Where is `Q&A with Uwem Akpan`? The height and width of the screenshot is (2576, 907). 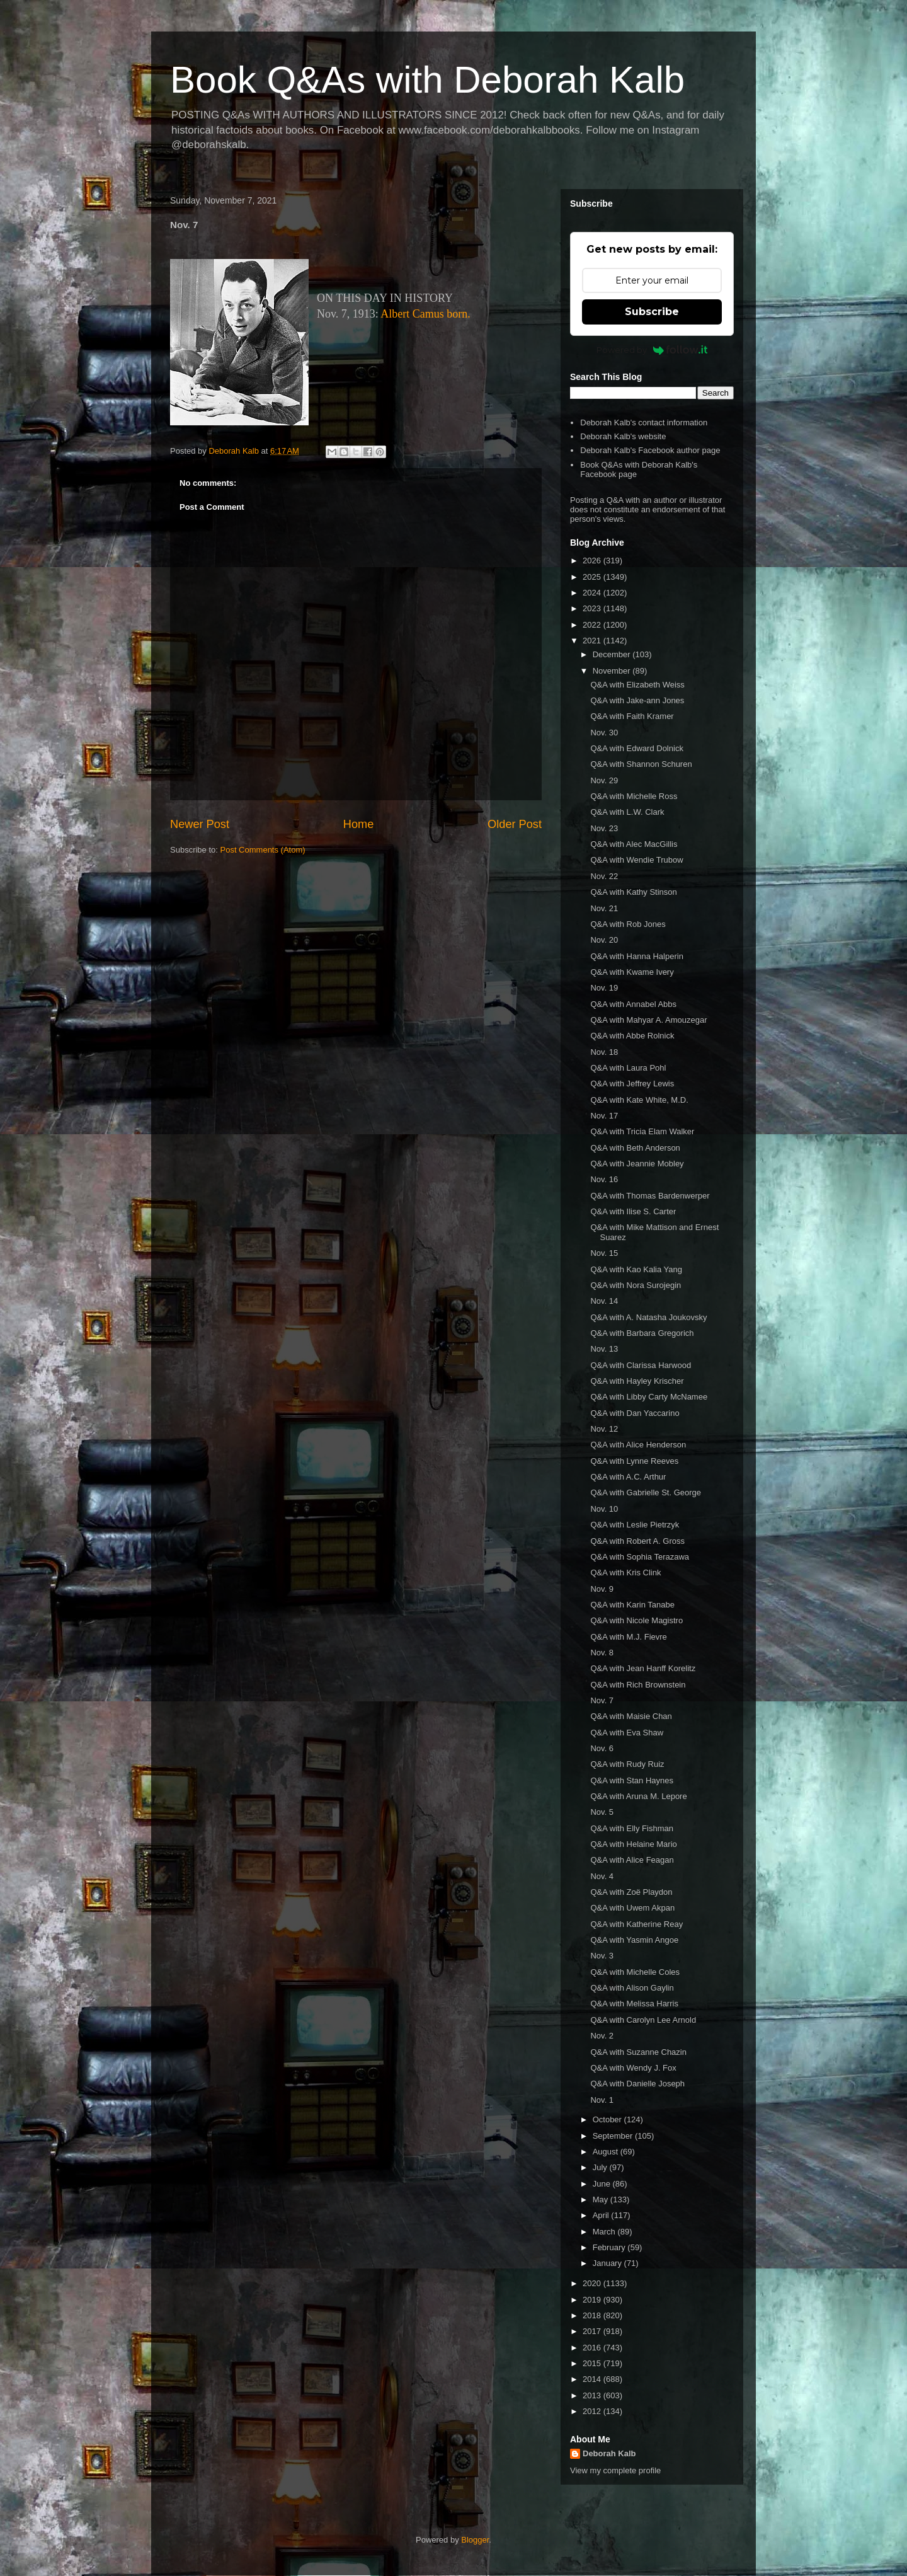
Q&A with Uwem Akpan is located at coordinates (632, 1907).